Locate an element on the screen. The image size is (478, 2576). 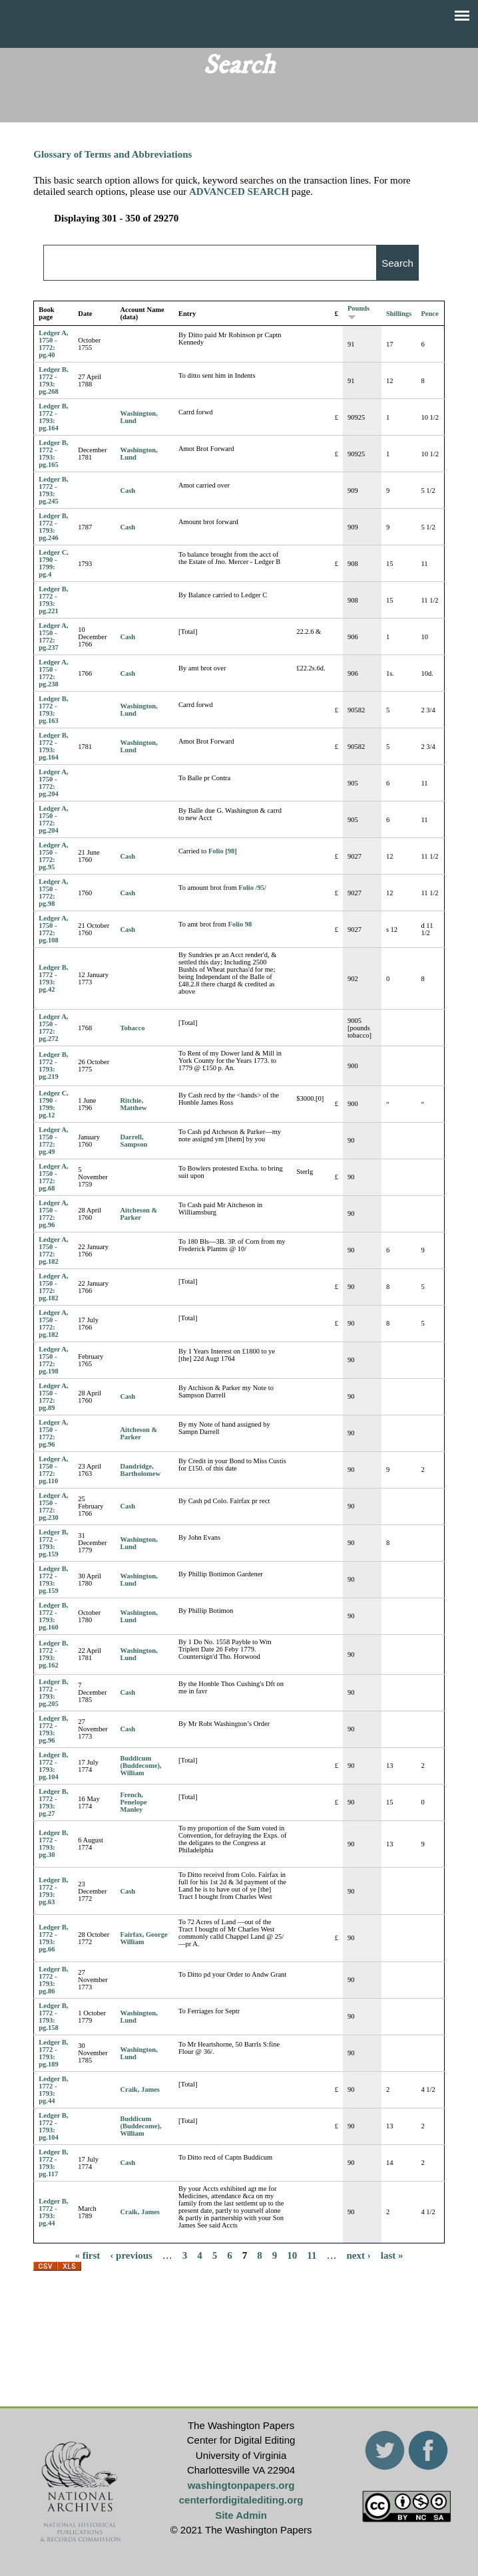
« first is located at coordinates (87, 2255).